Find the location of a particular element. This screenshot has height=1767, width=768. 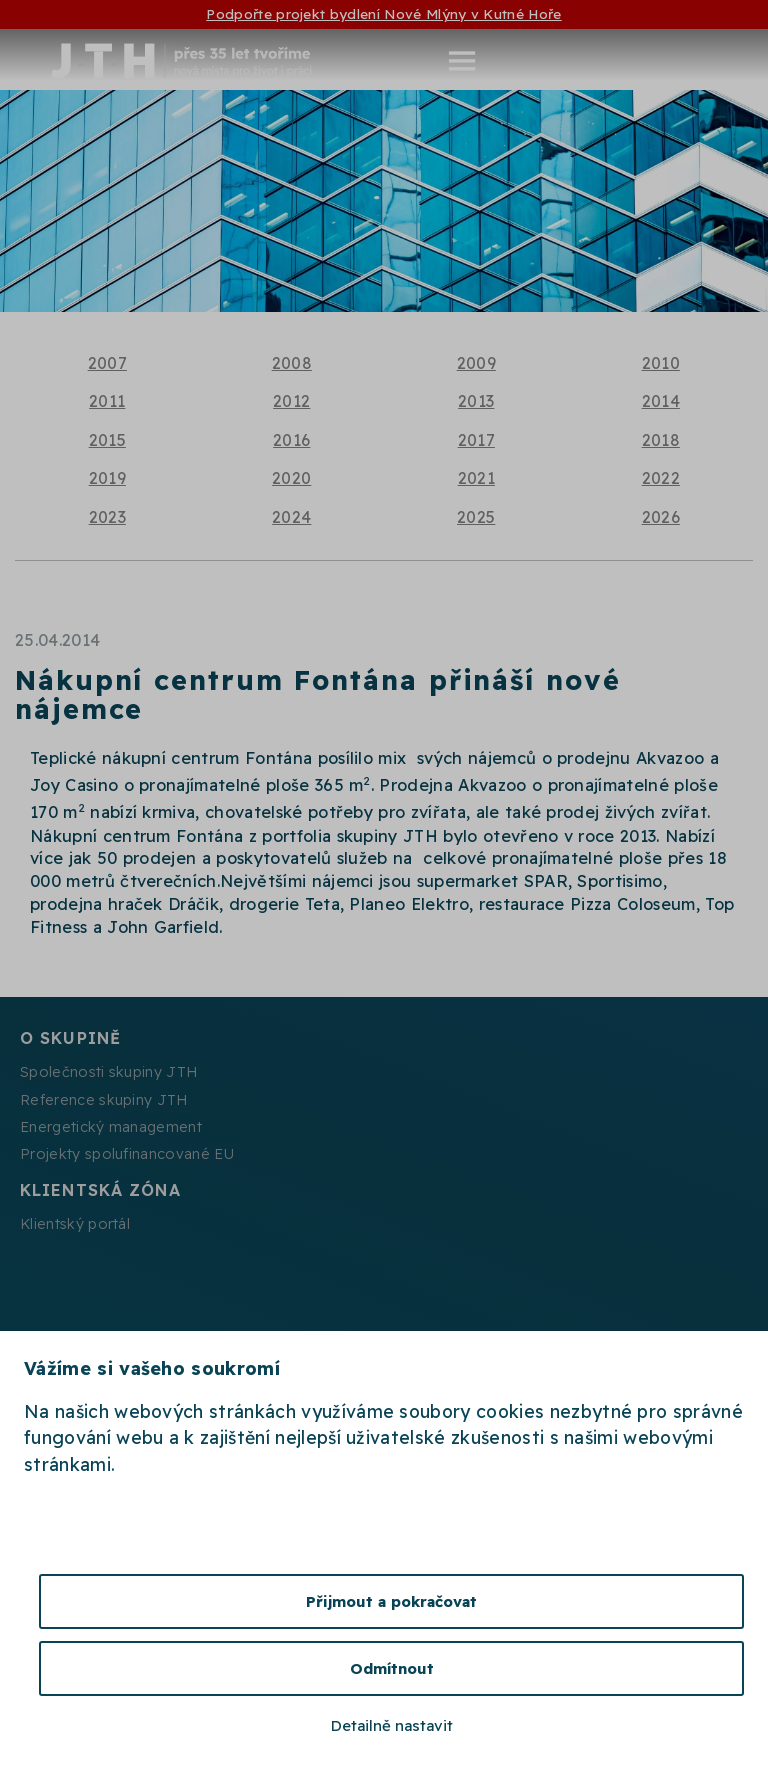

Reference skupiny JTH is located at coordinates (104, 1100).